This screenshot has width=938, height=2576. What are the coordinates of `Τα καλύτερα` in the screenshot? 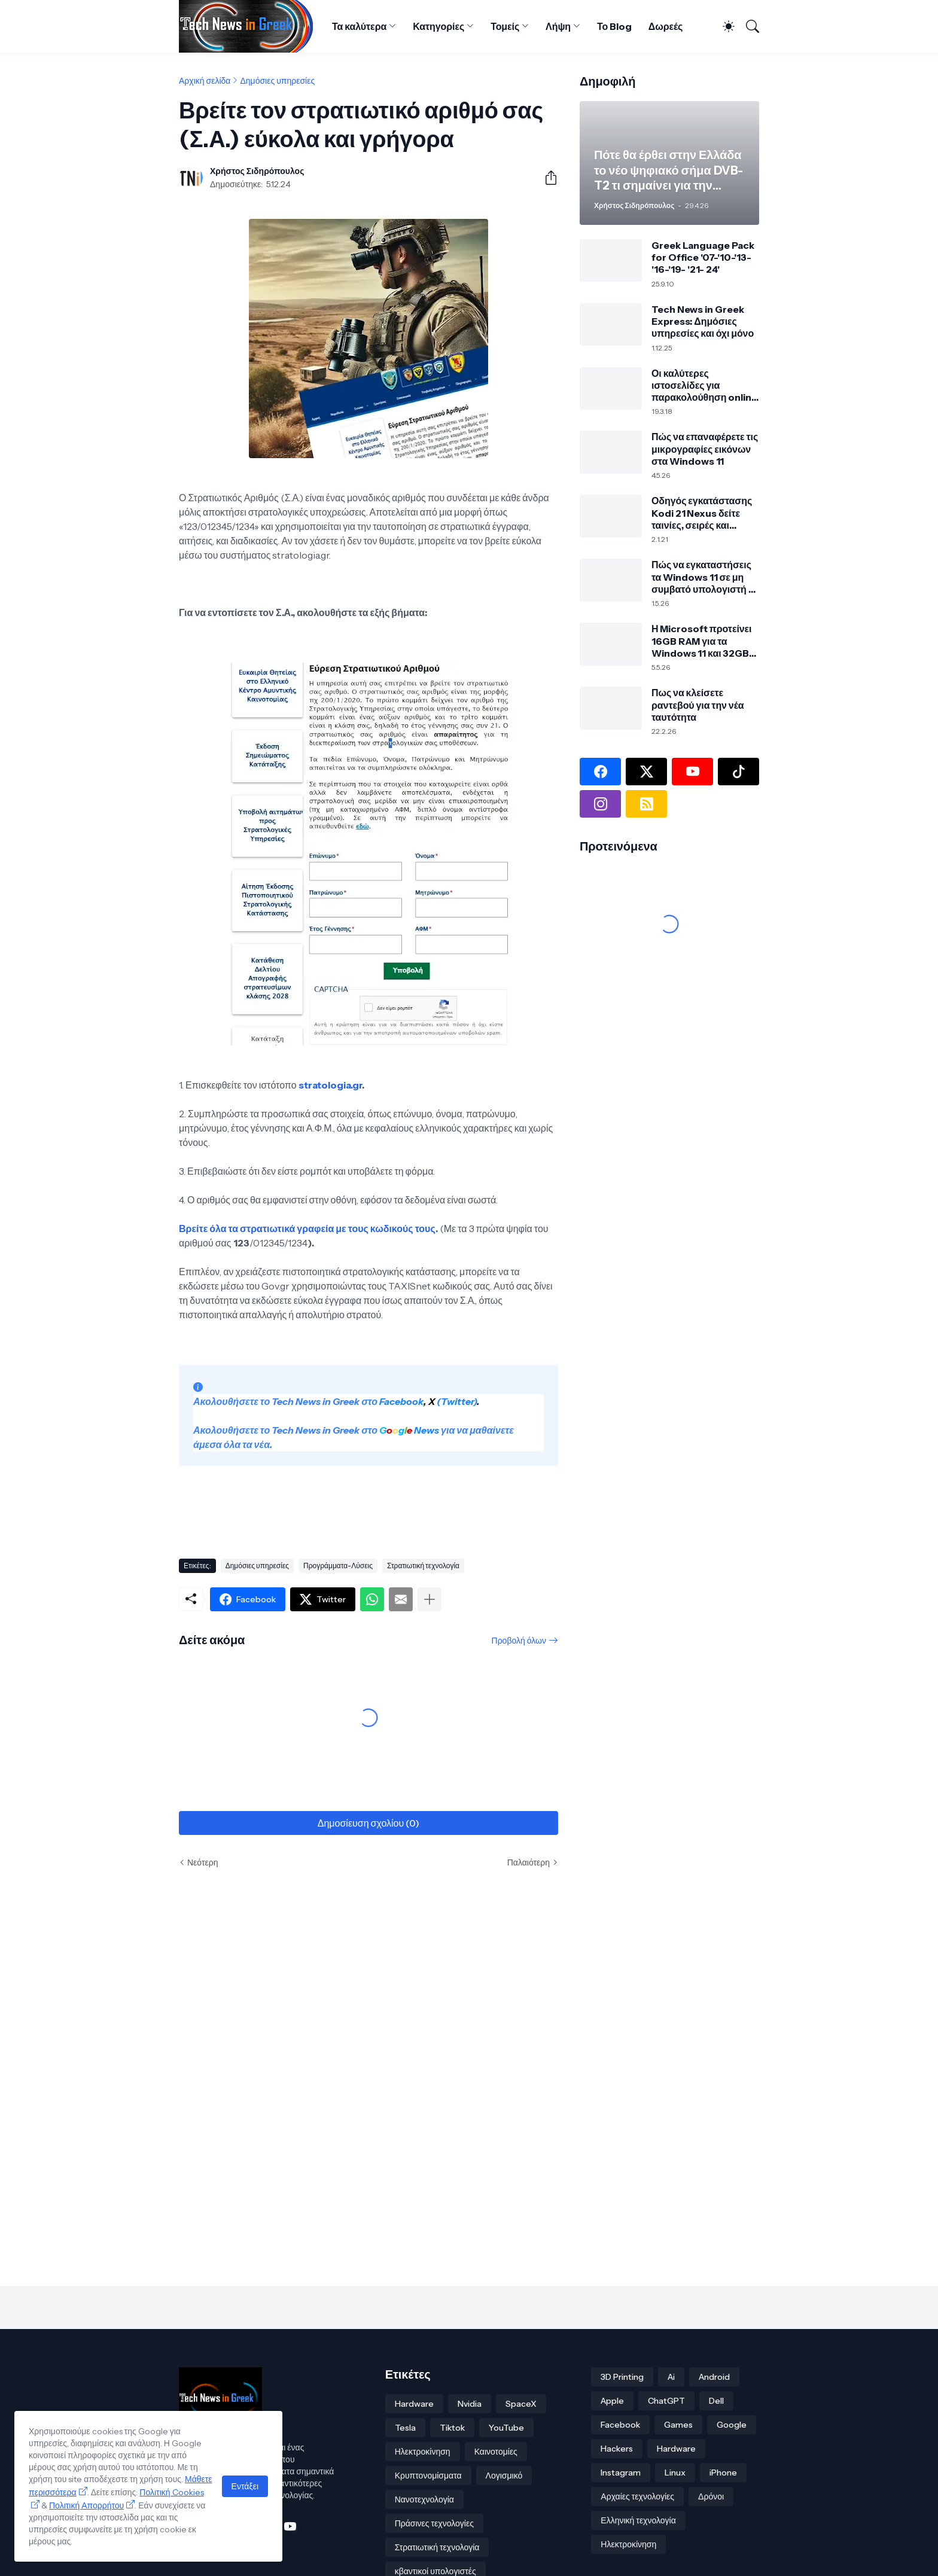 It's located at (359, 26).